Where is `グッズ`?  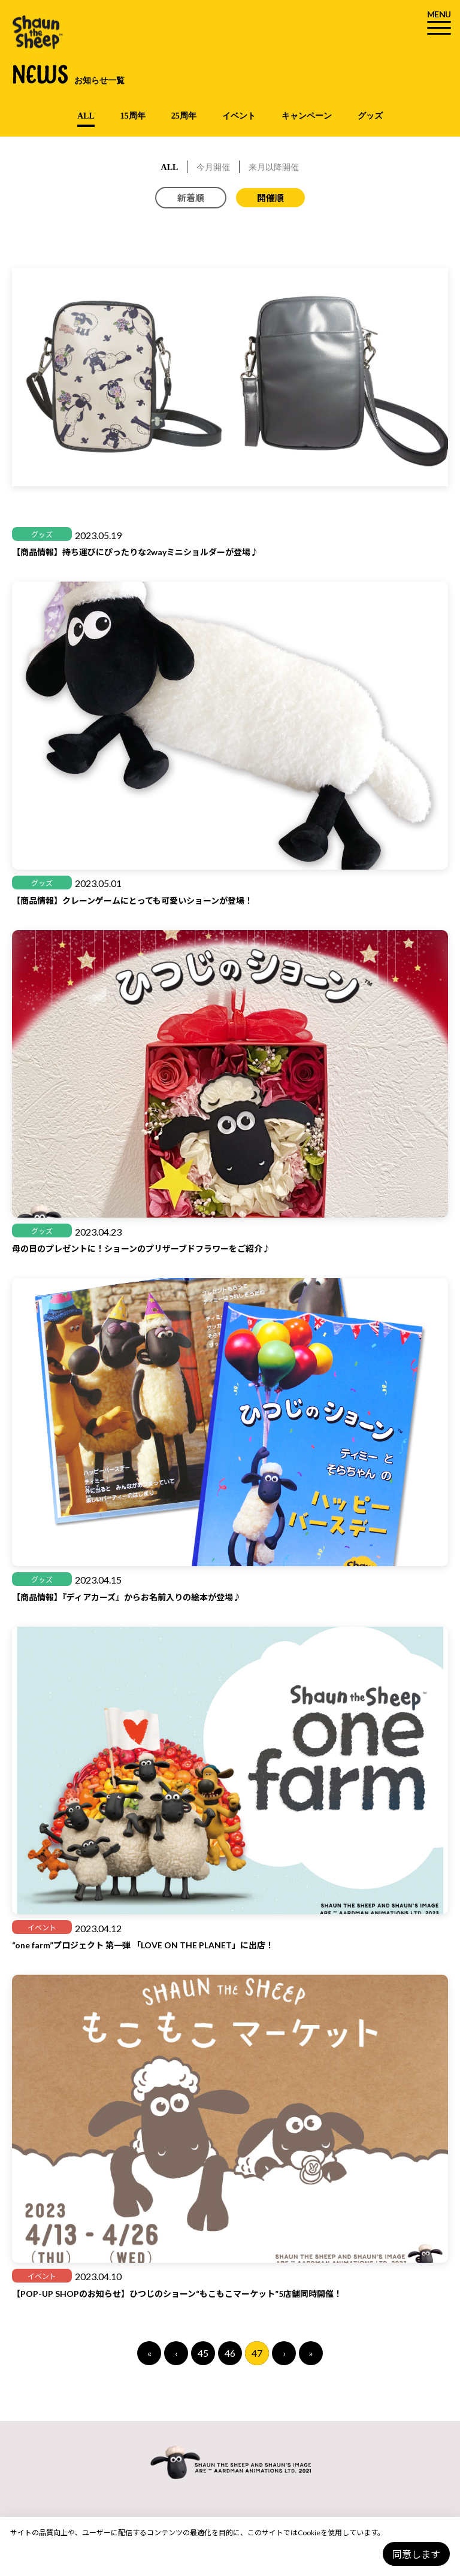
グッズ is located at coordinates (370, 115).